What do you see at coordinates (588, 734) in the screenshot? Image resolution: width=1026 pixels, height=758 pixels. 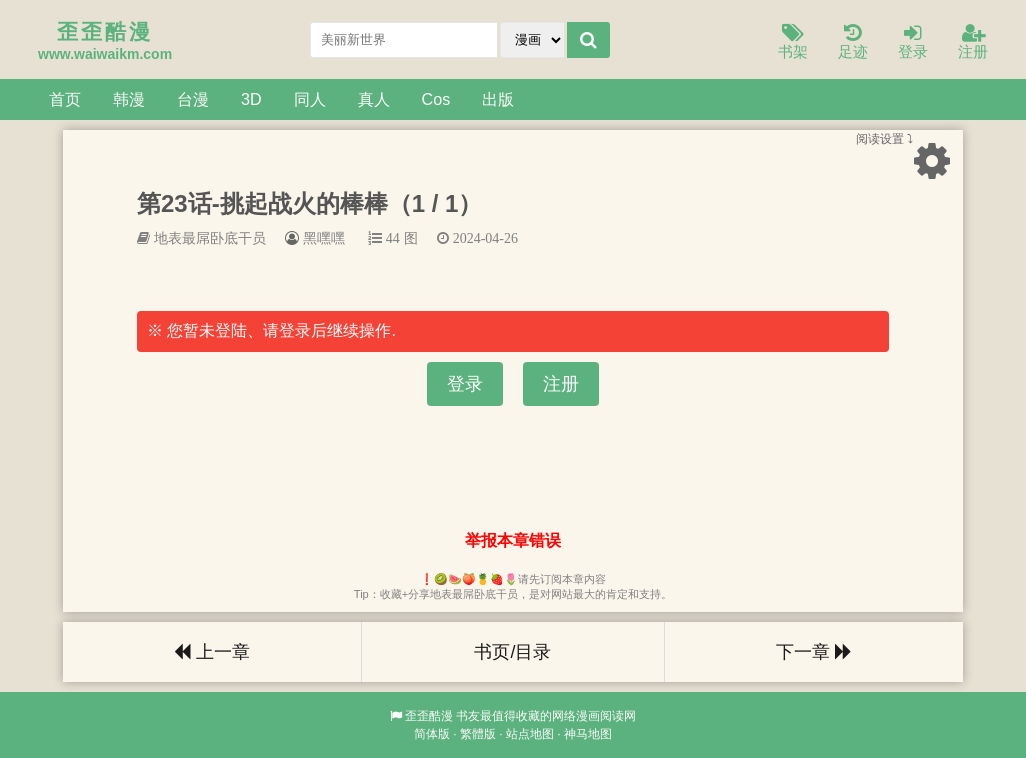 I see `神马地图` at bounding box center [588, 734].